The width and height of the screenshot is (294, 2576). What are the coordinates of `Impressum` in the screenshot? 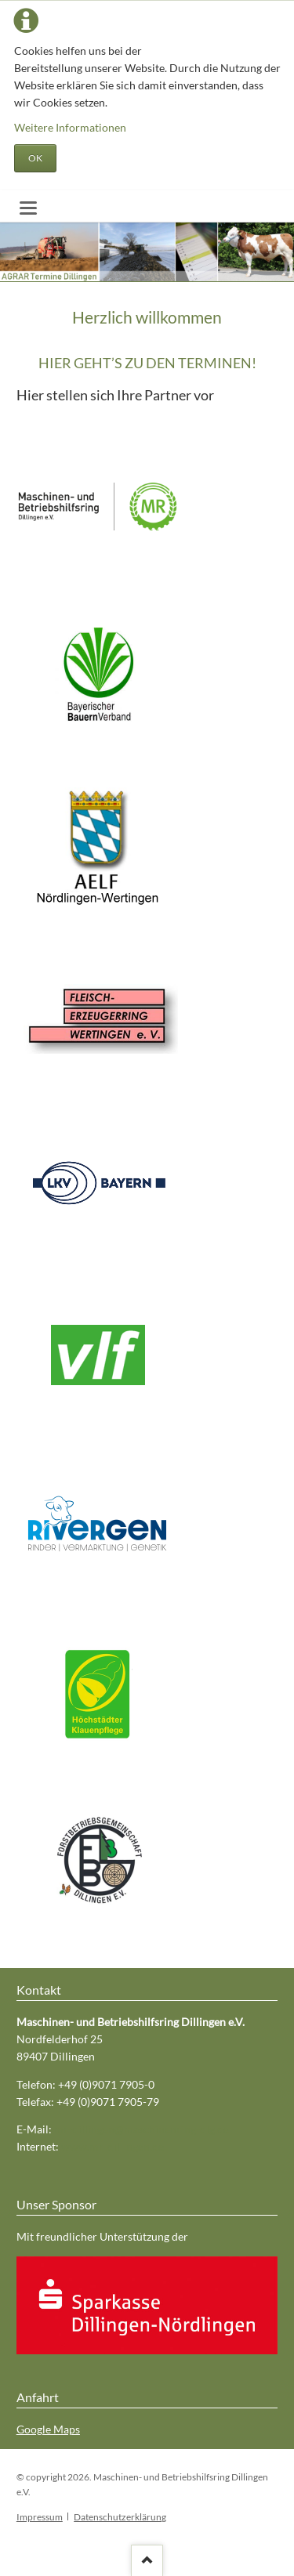 It's located at (39, 2517).